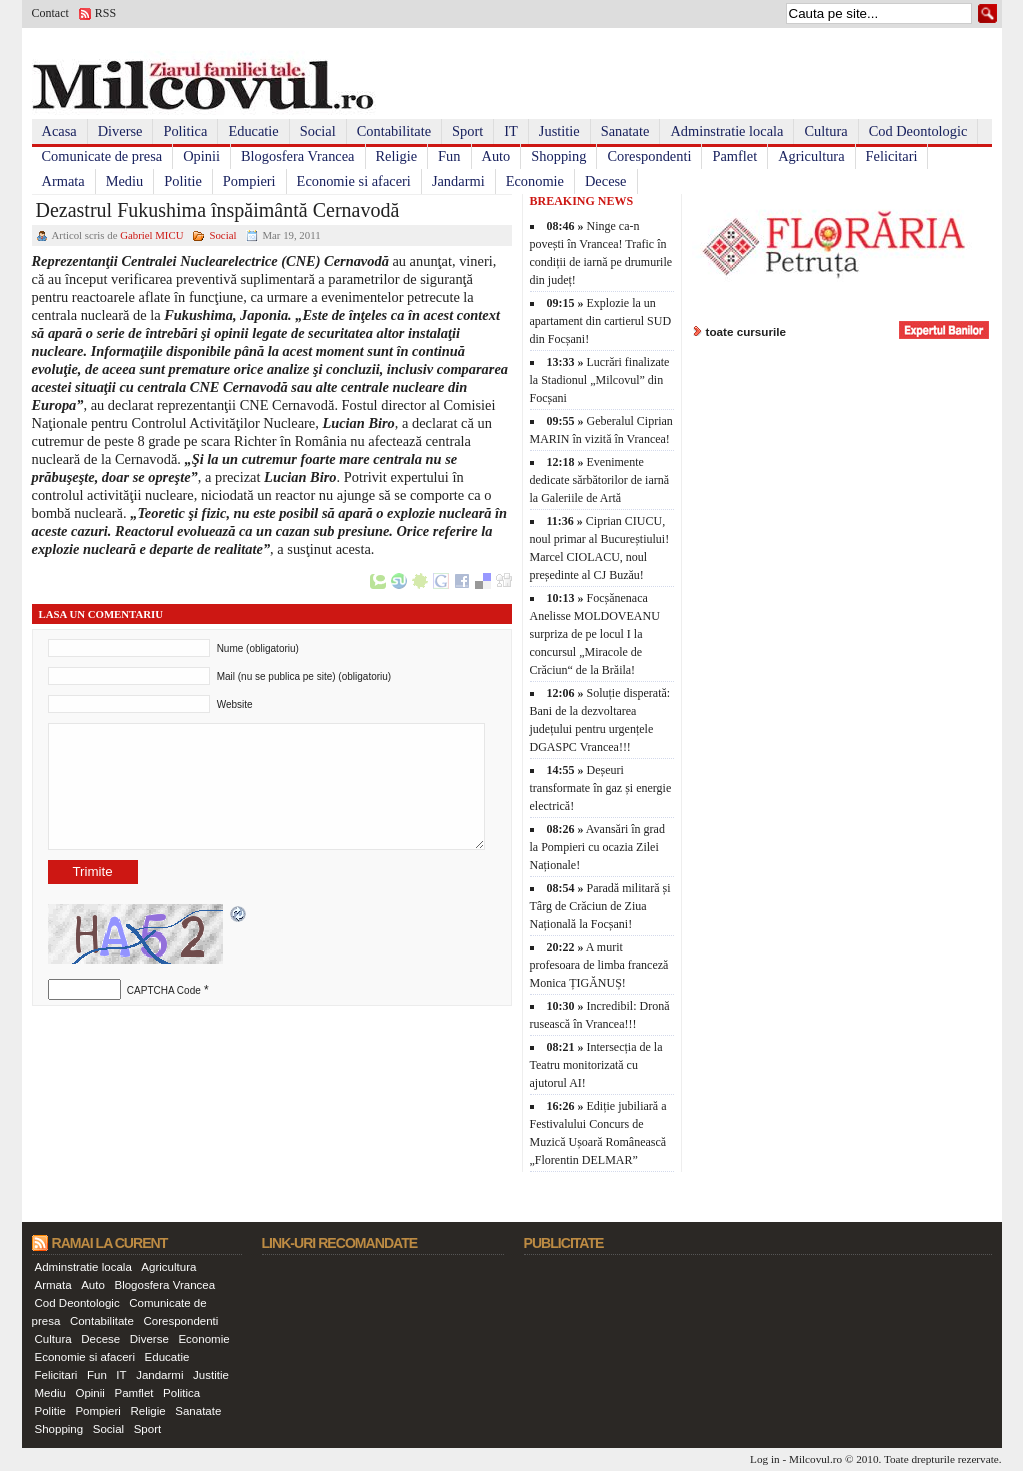  Describe the element at coordinates (185, 131) in the screenshot. I see `Politica` at that location.